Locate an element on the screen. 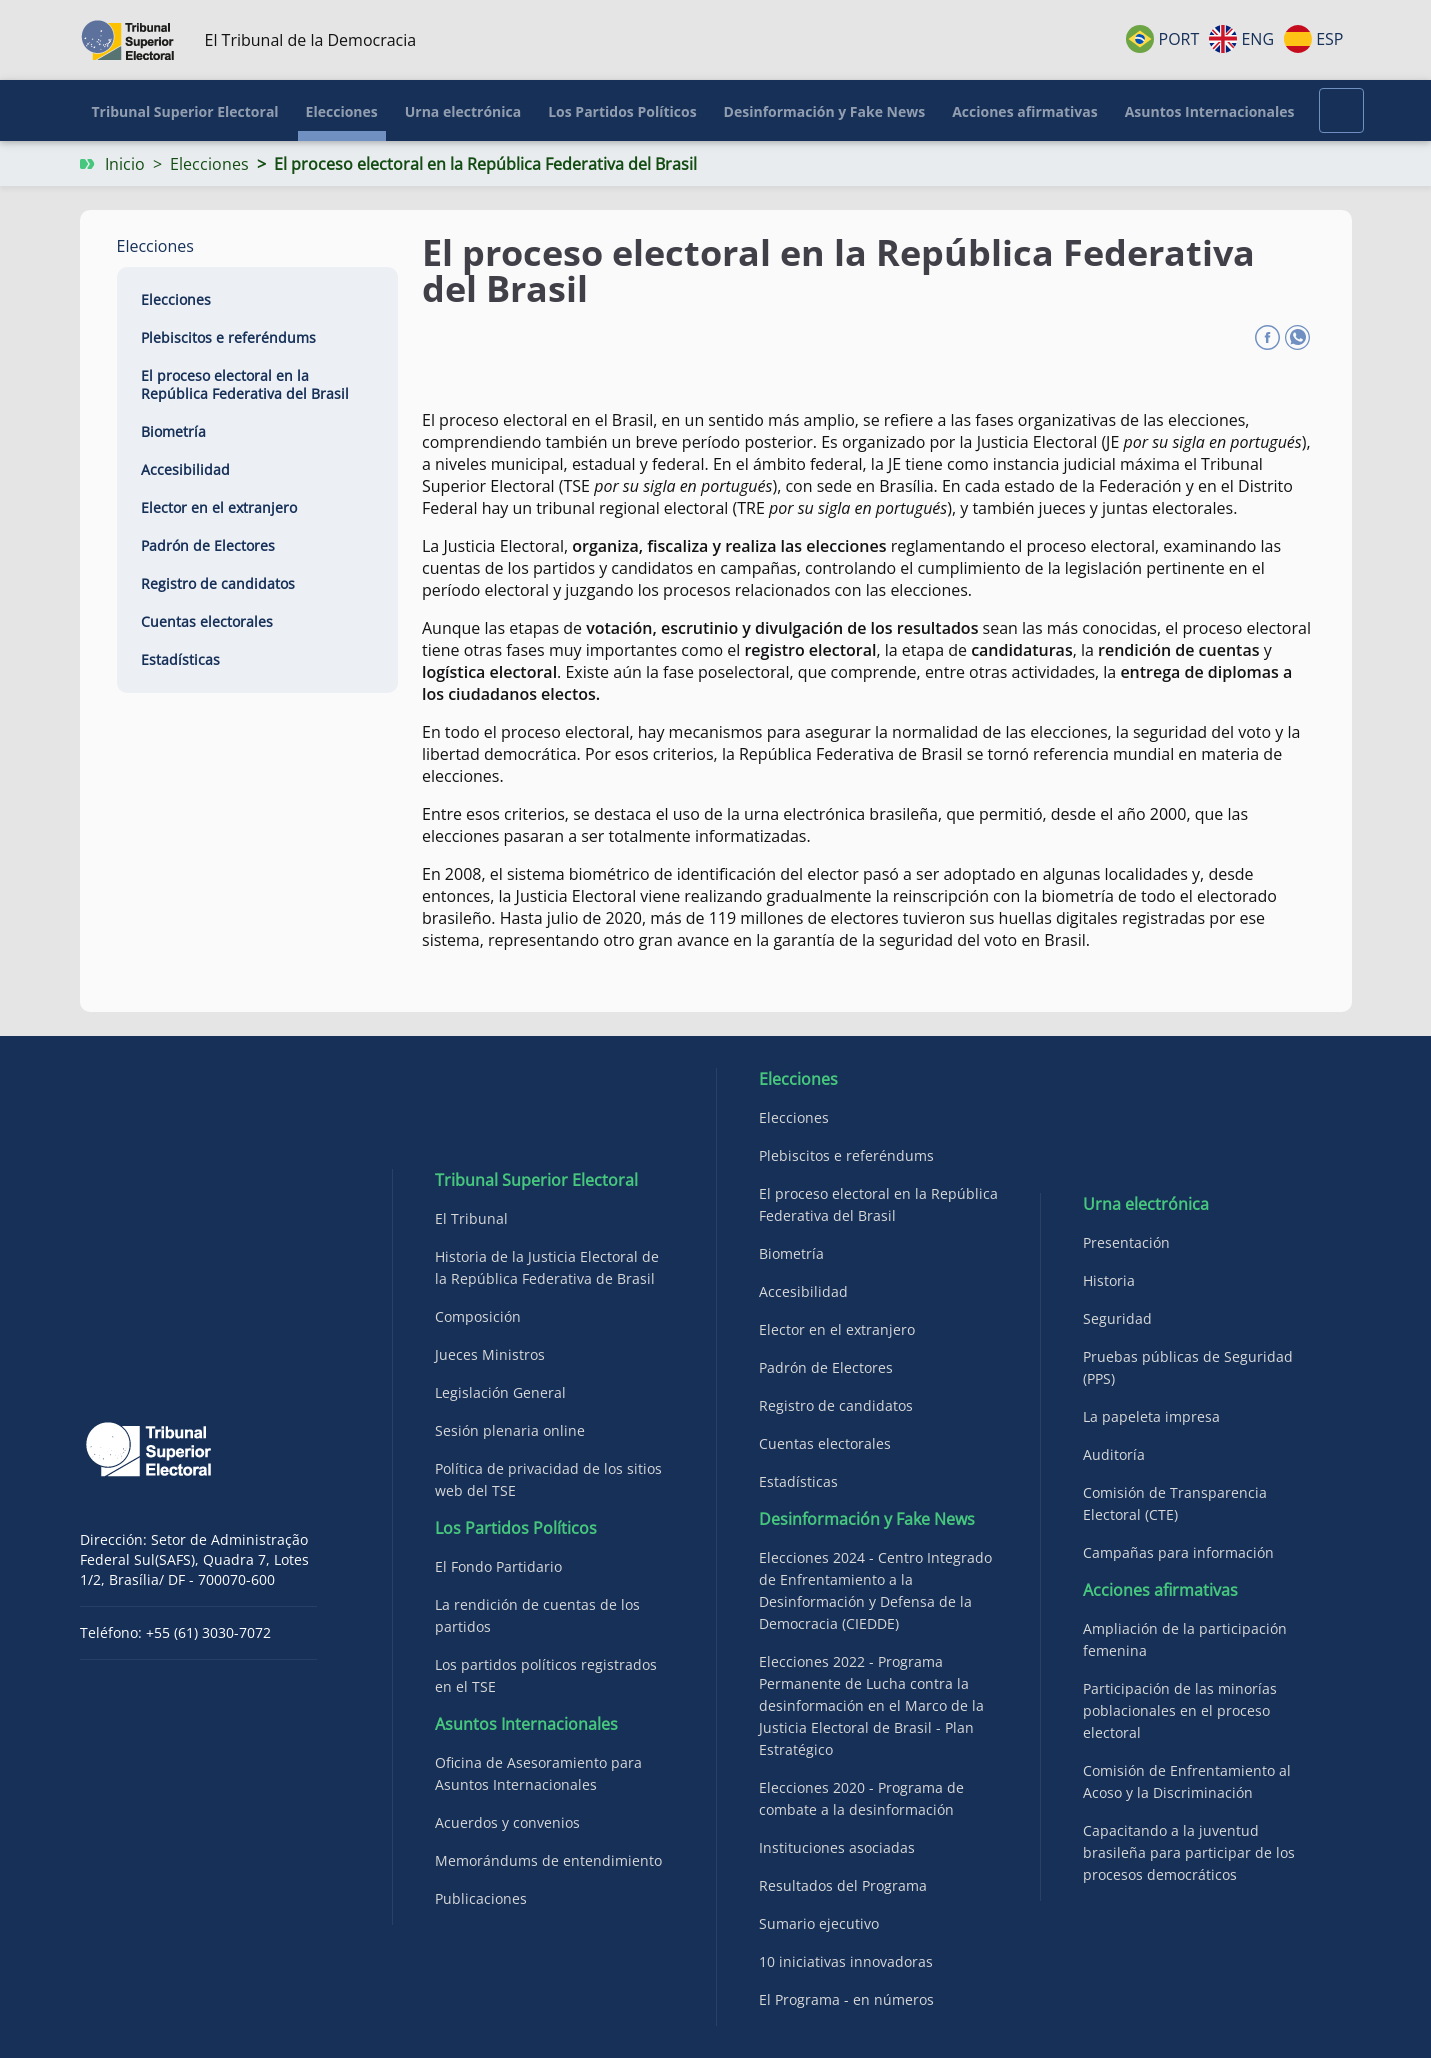 The width and height of the screenshot is (1431, 2058). Desinformación y Fake News is located at coordinates (867, 1519).